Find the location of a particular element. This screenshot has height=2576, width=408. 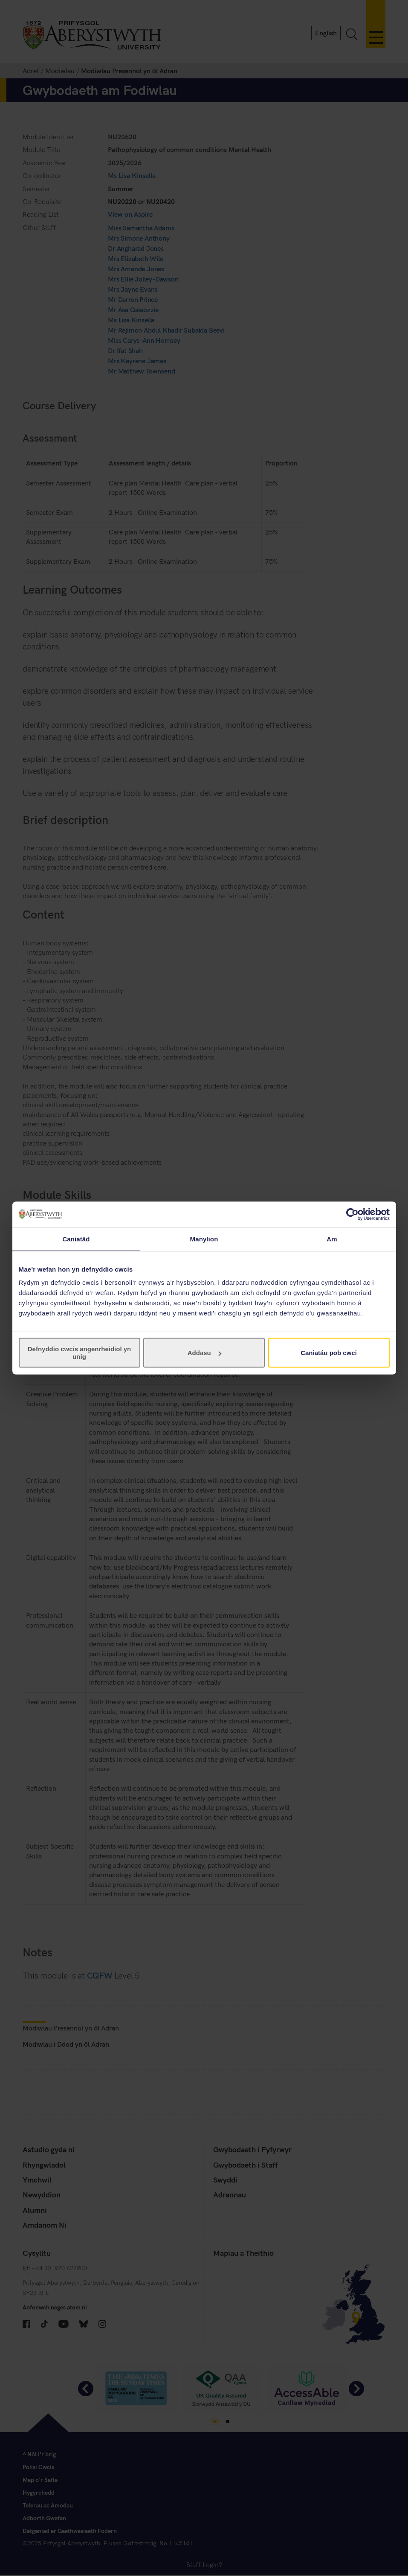

Addasu is located at coordinates (204, 1352).